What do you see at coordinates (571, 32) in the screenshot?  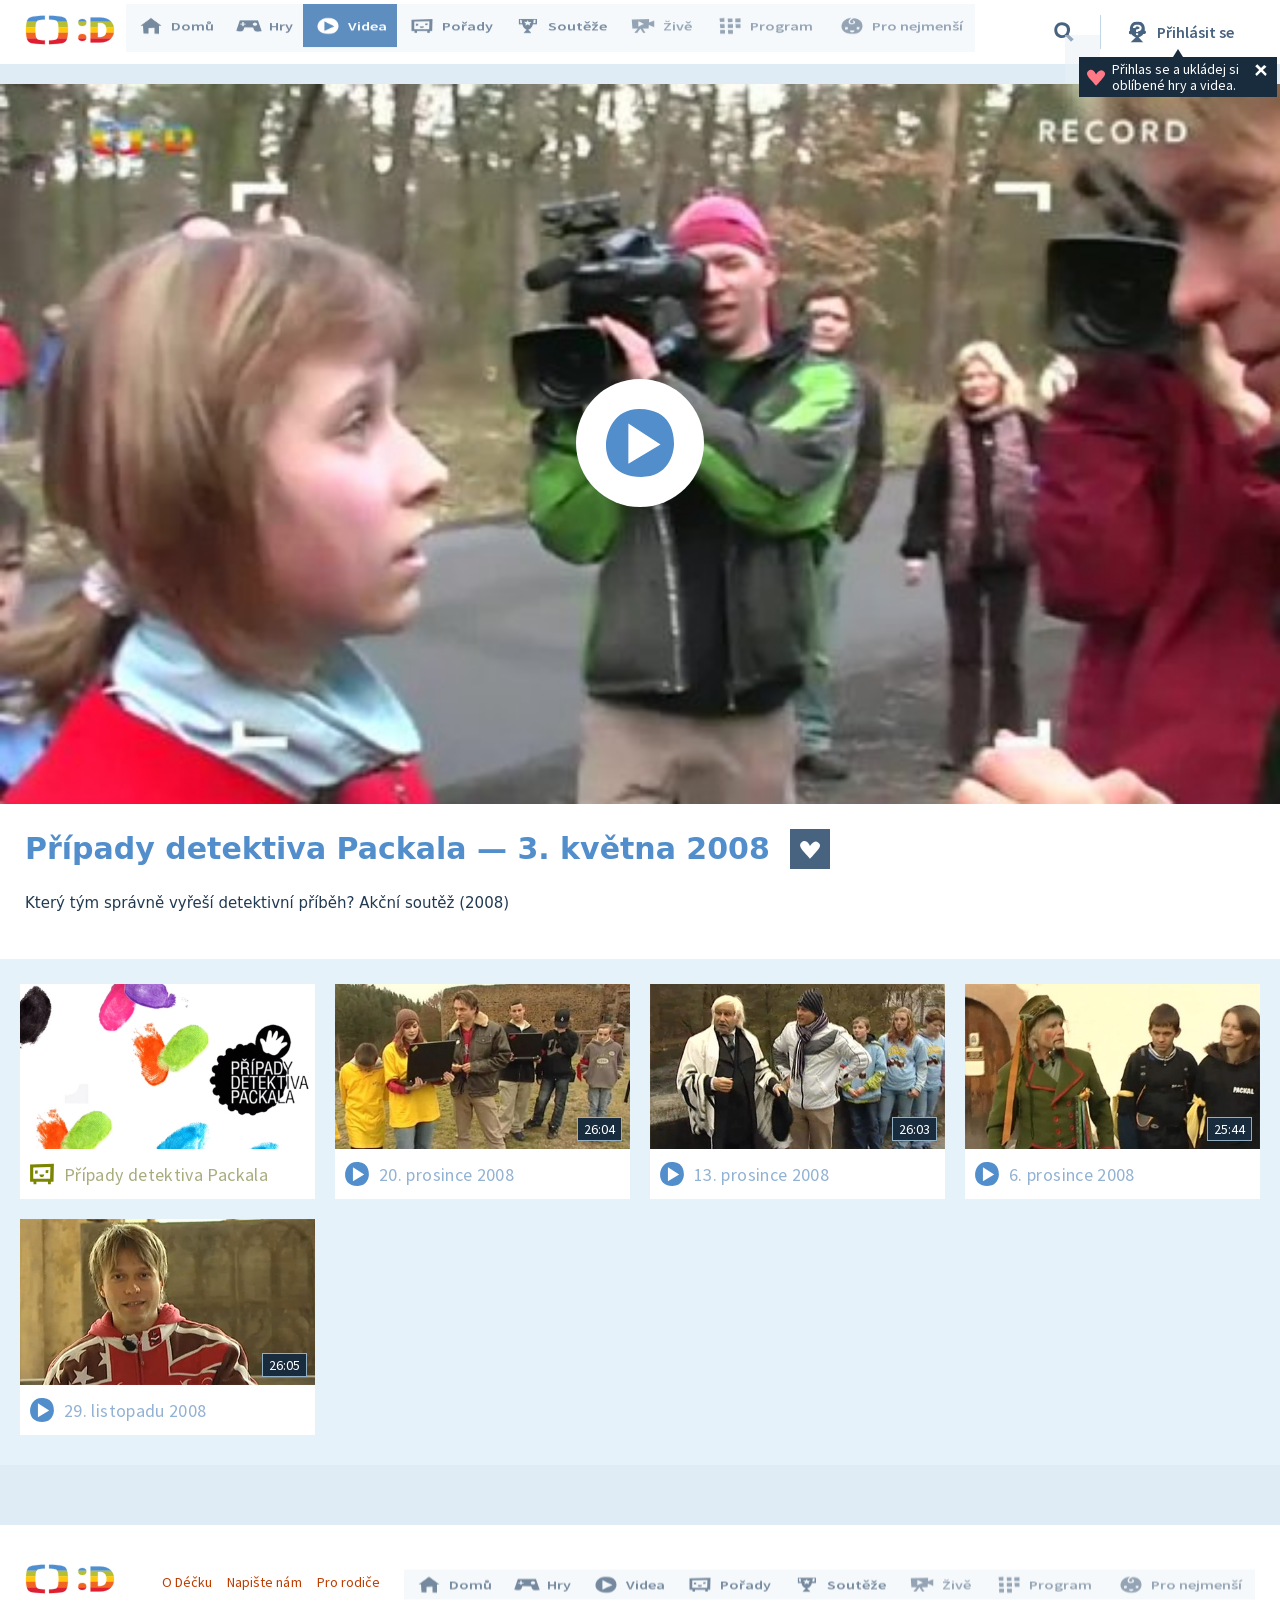 I see `Soutěže` at bounding box center [571, 32].